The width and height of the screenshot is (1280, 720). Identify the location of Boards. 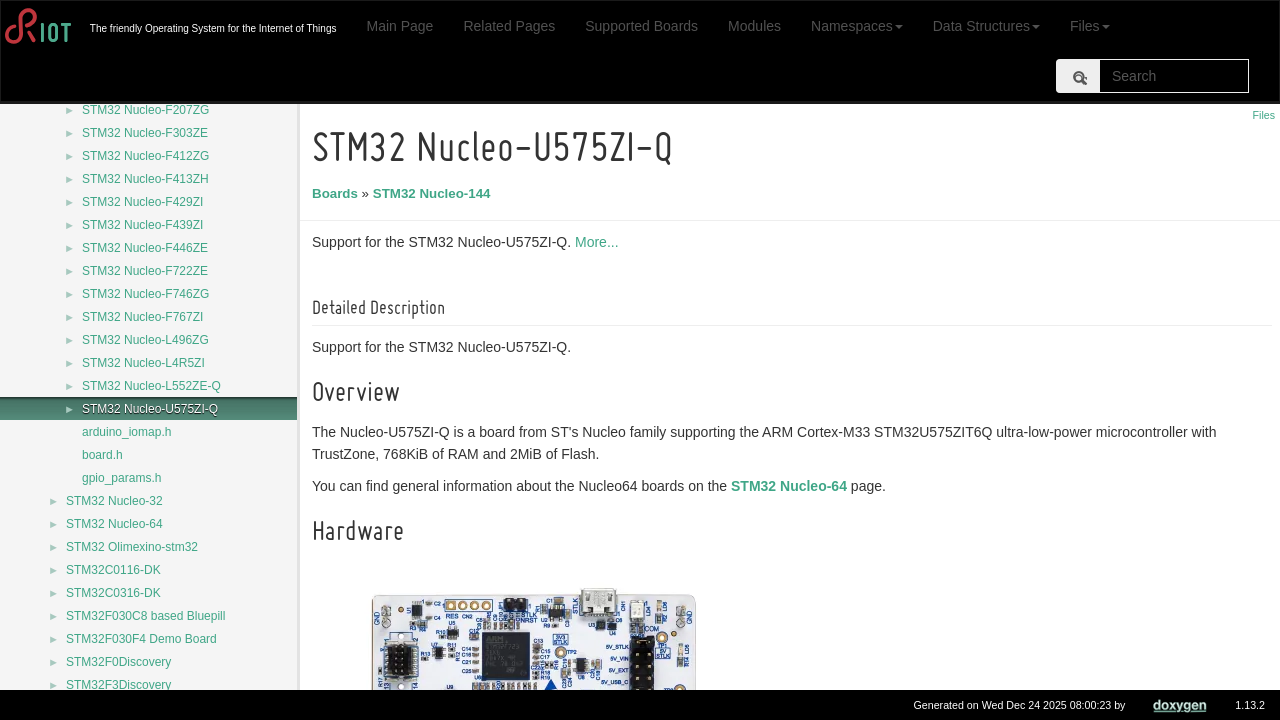
(338, 193).